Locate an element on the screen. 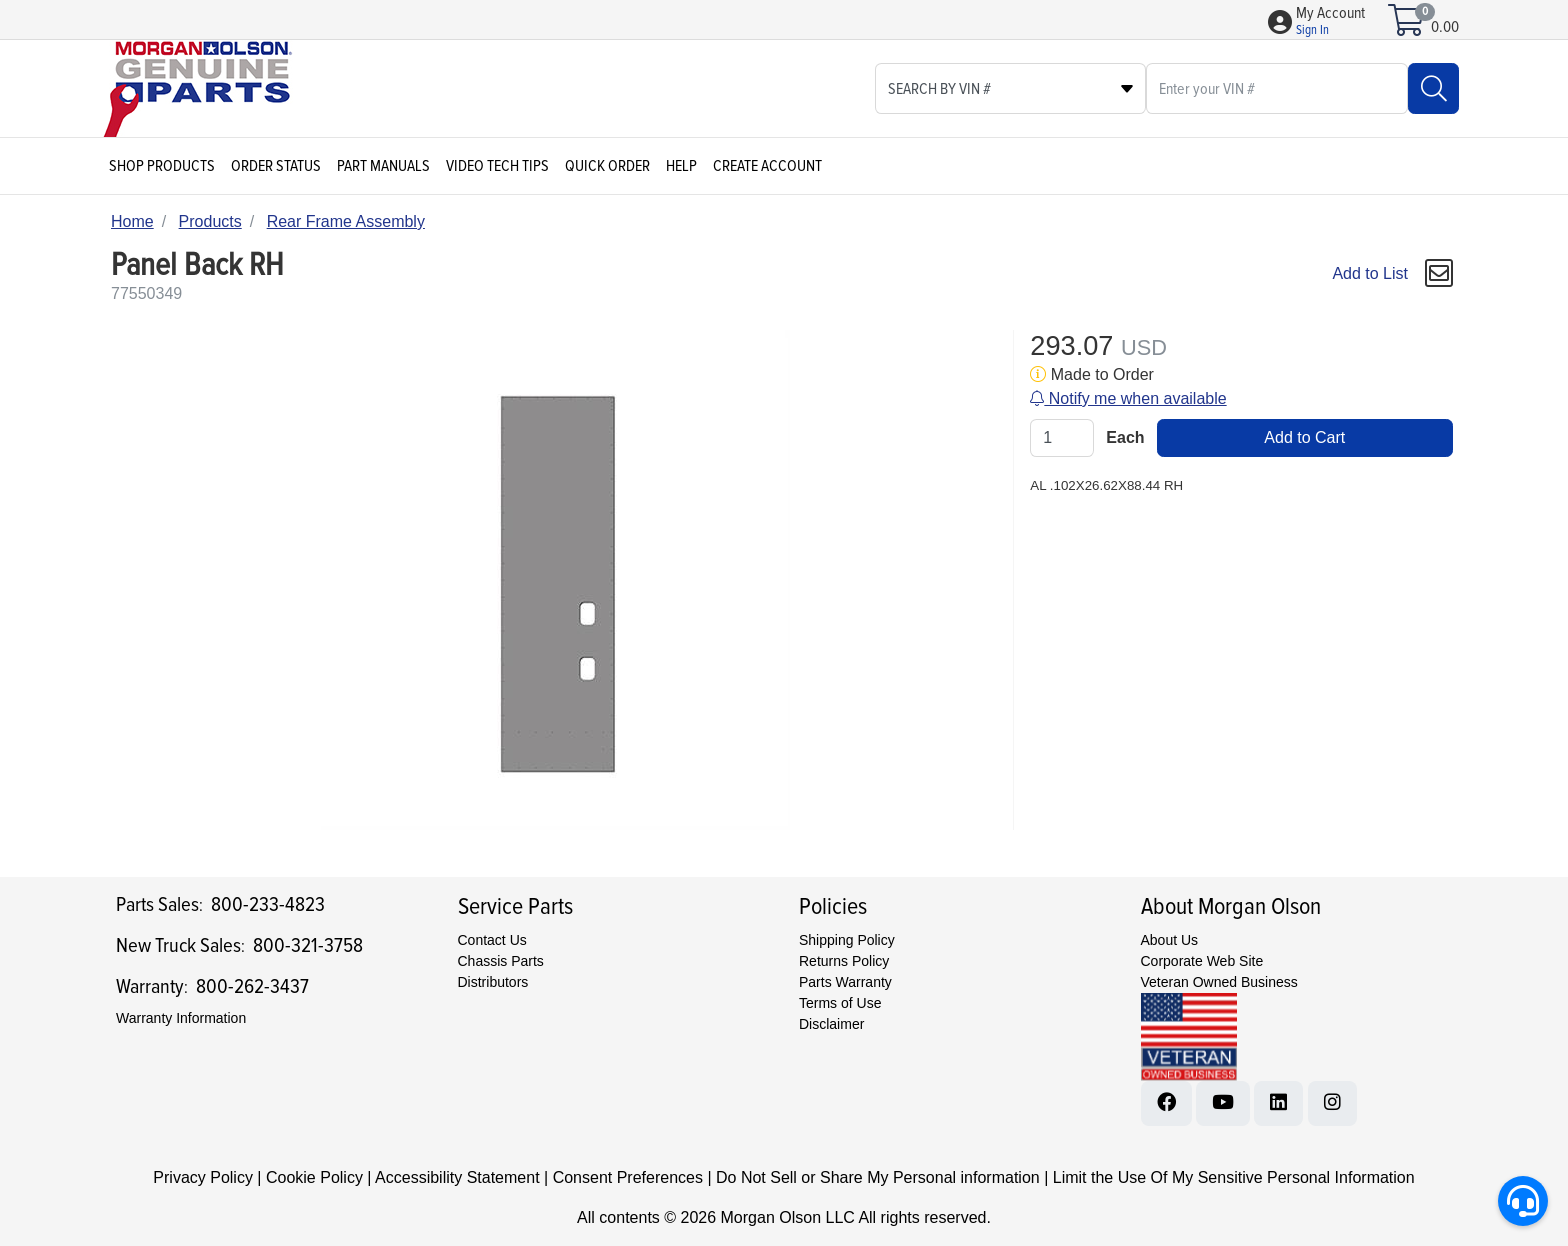  About Us is located at coordinates (1170, 940).